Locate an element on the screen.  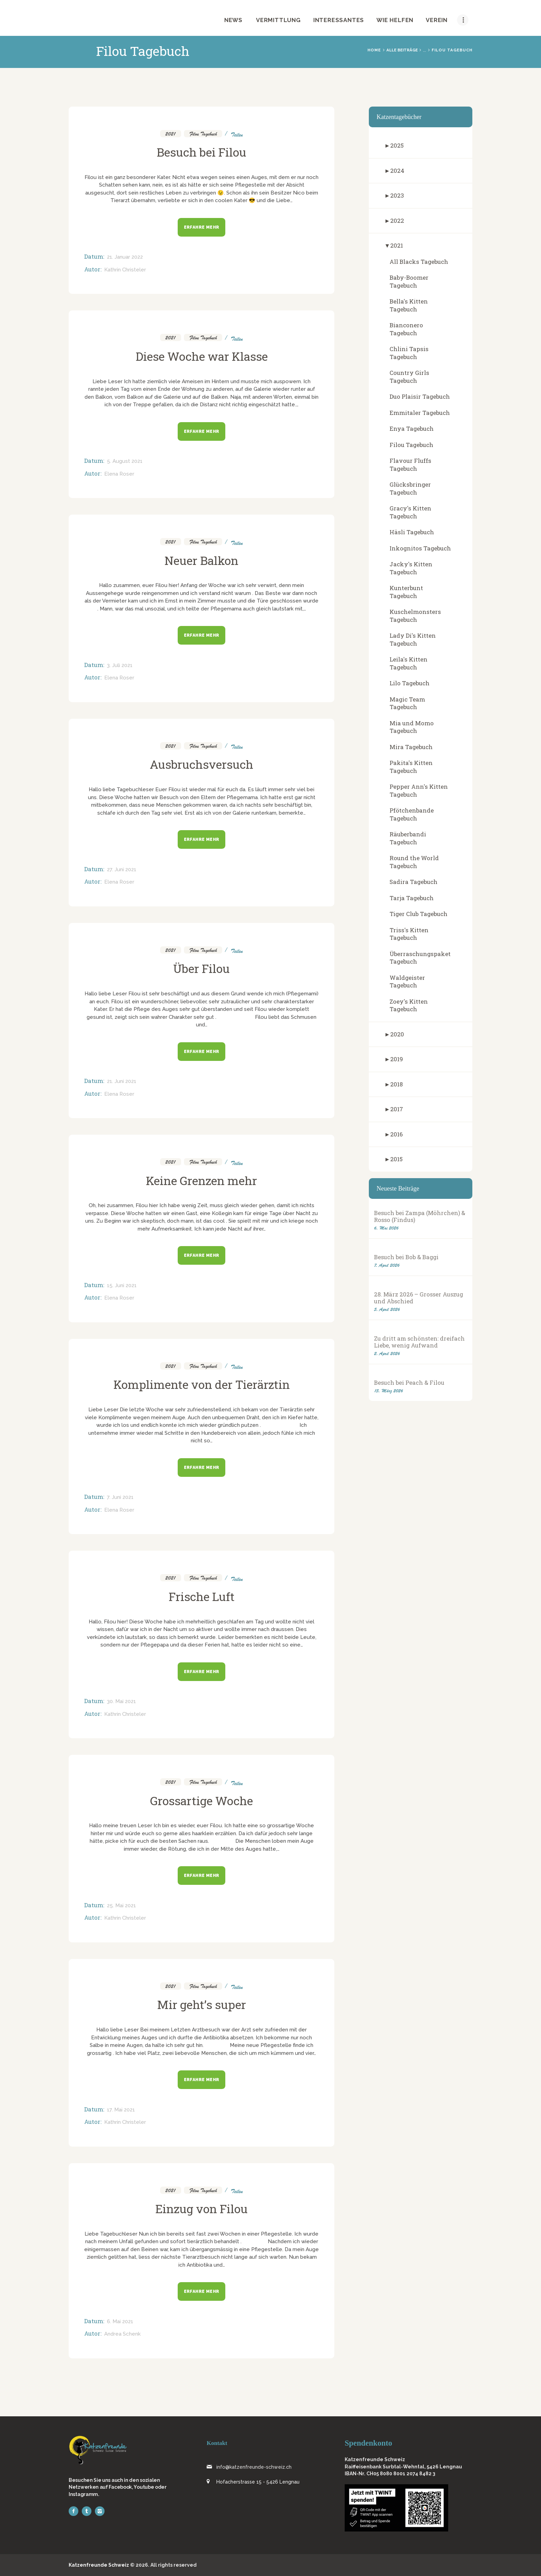
Pfötchenbande Tagebuch is located at coordinates (412, 814).